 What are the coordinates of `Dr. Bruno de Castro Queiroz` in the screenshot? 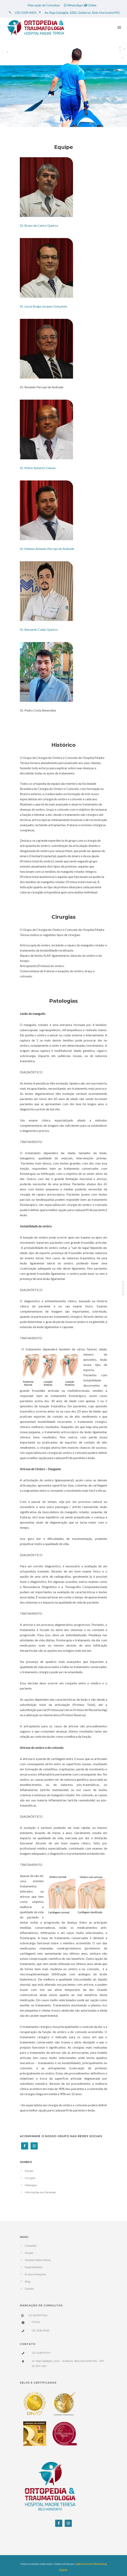 It's located at (39, 225).